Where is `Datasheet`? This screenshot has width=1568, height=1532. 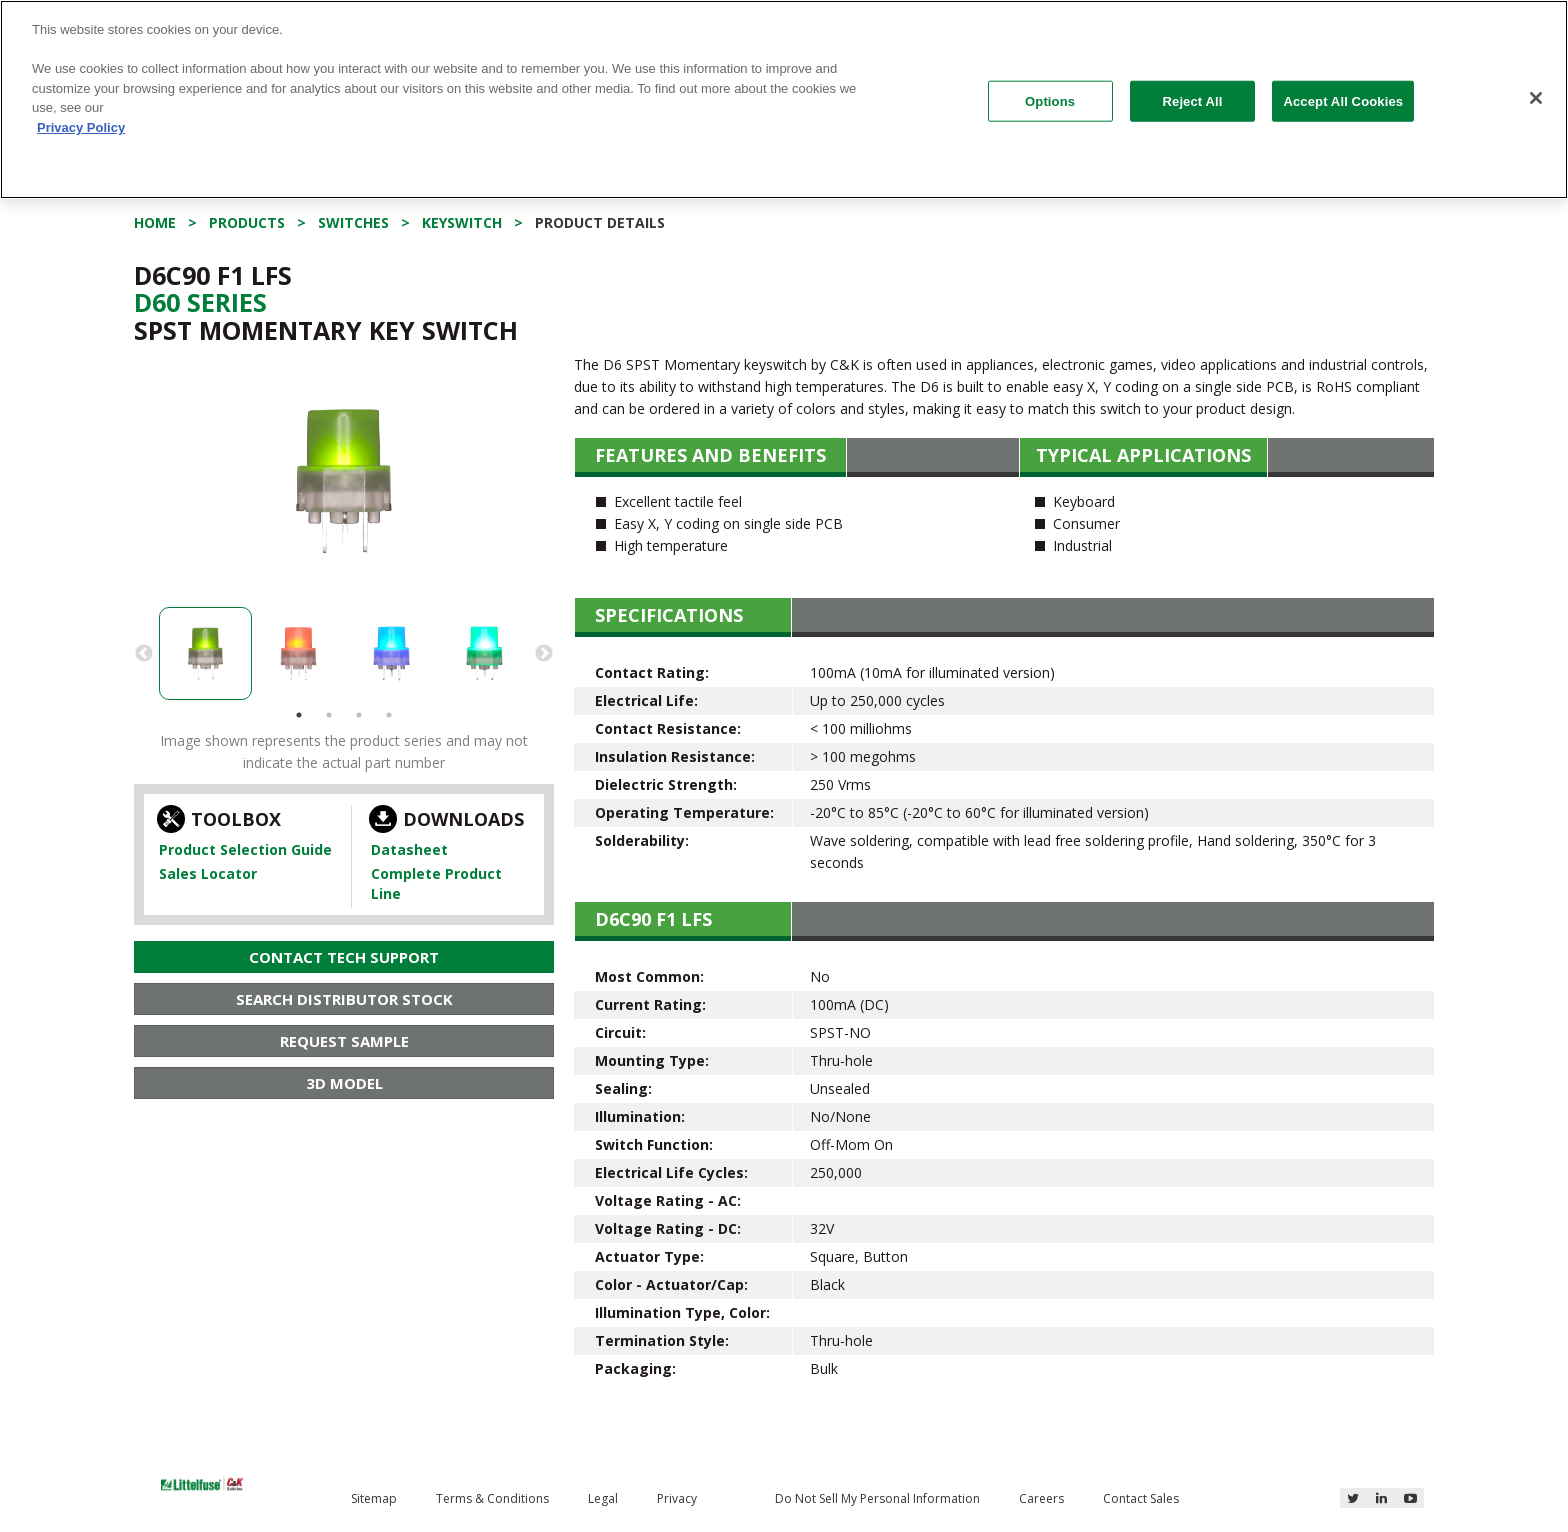 Datasheet is located at coordinates (409, 849).